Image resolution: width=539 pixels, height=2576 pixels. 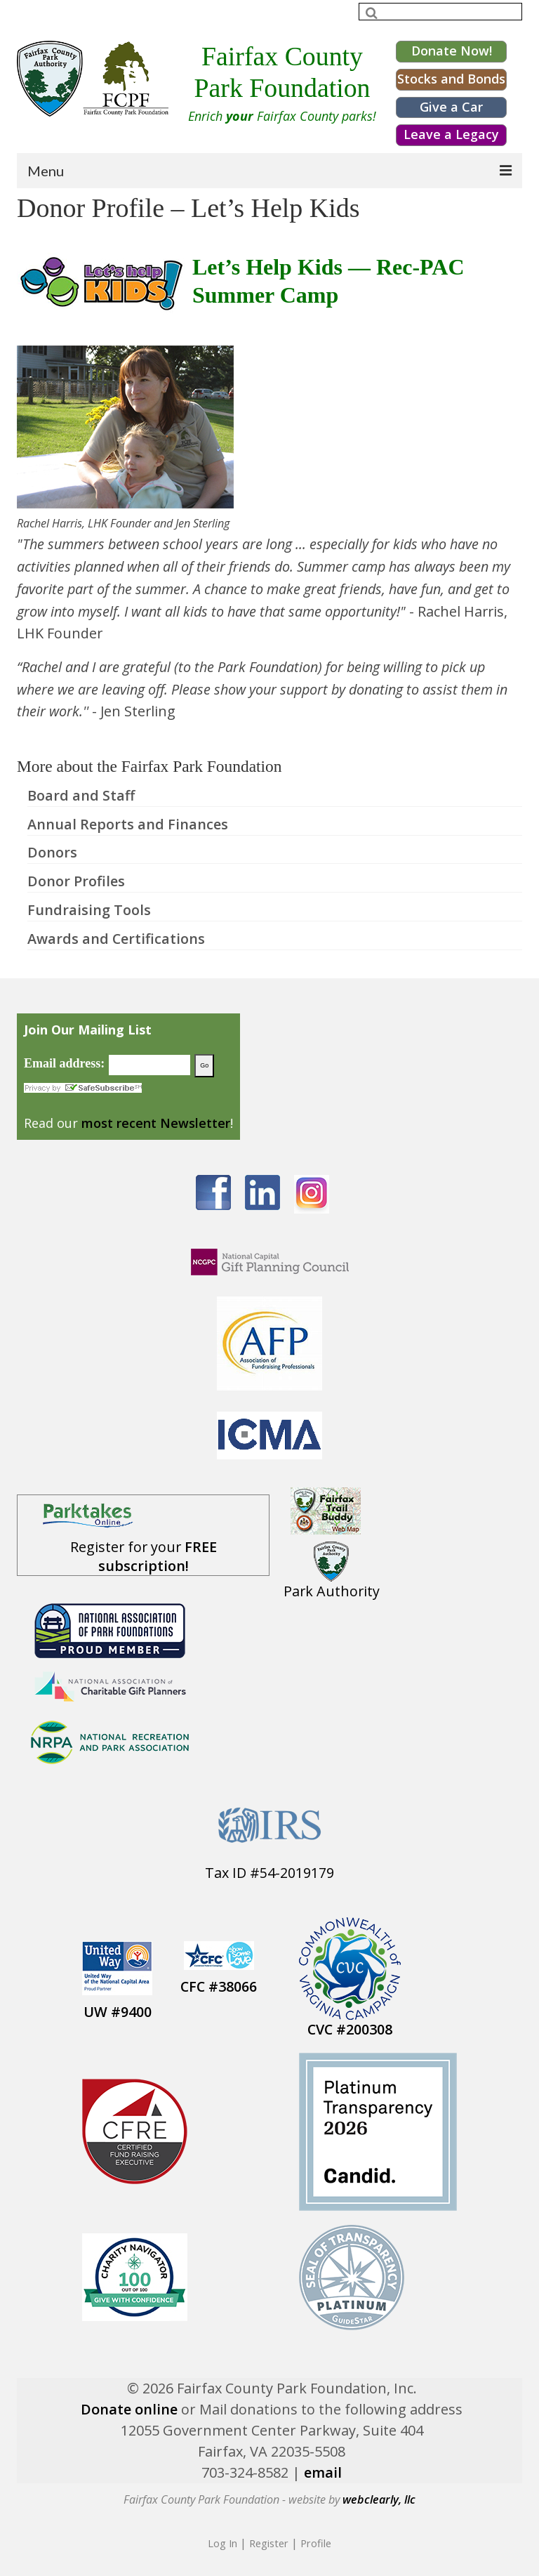 I want to click on Leave a Legacy, so click(x=451, y=134).